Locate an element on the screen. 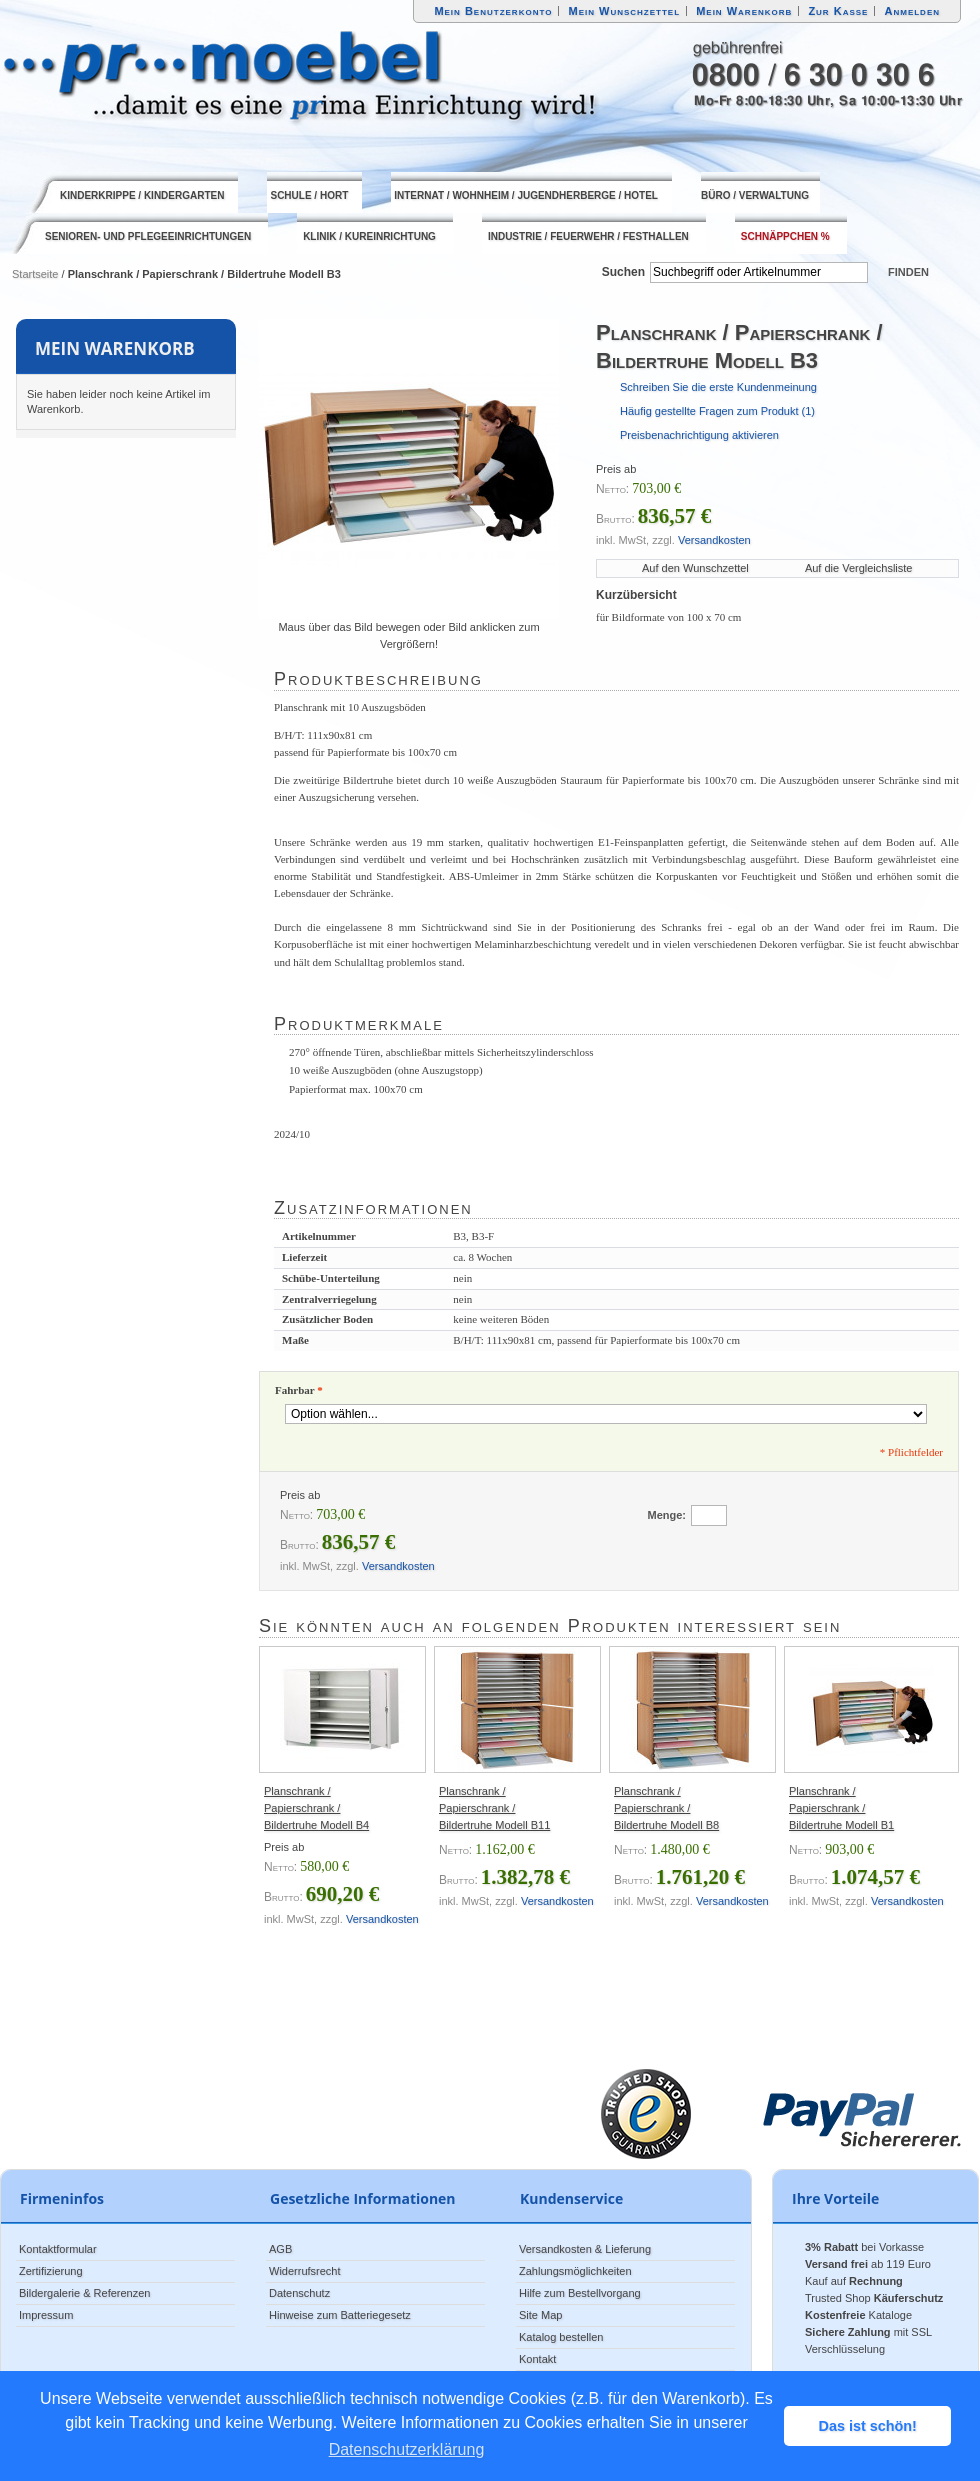 This screenshot has height=2481, width=980. Kontakt is located at coordinates (537, 2359).